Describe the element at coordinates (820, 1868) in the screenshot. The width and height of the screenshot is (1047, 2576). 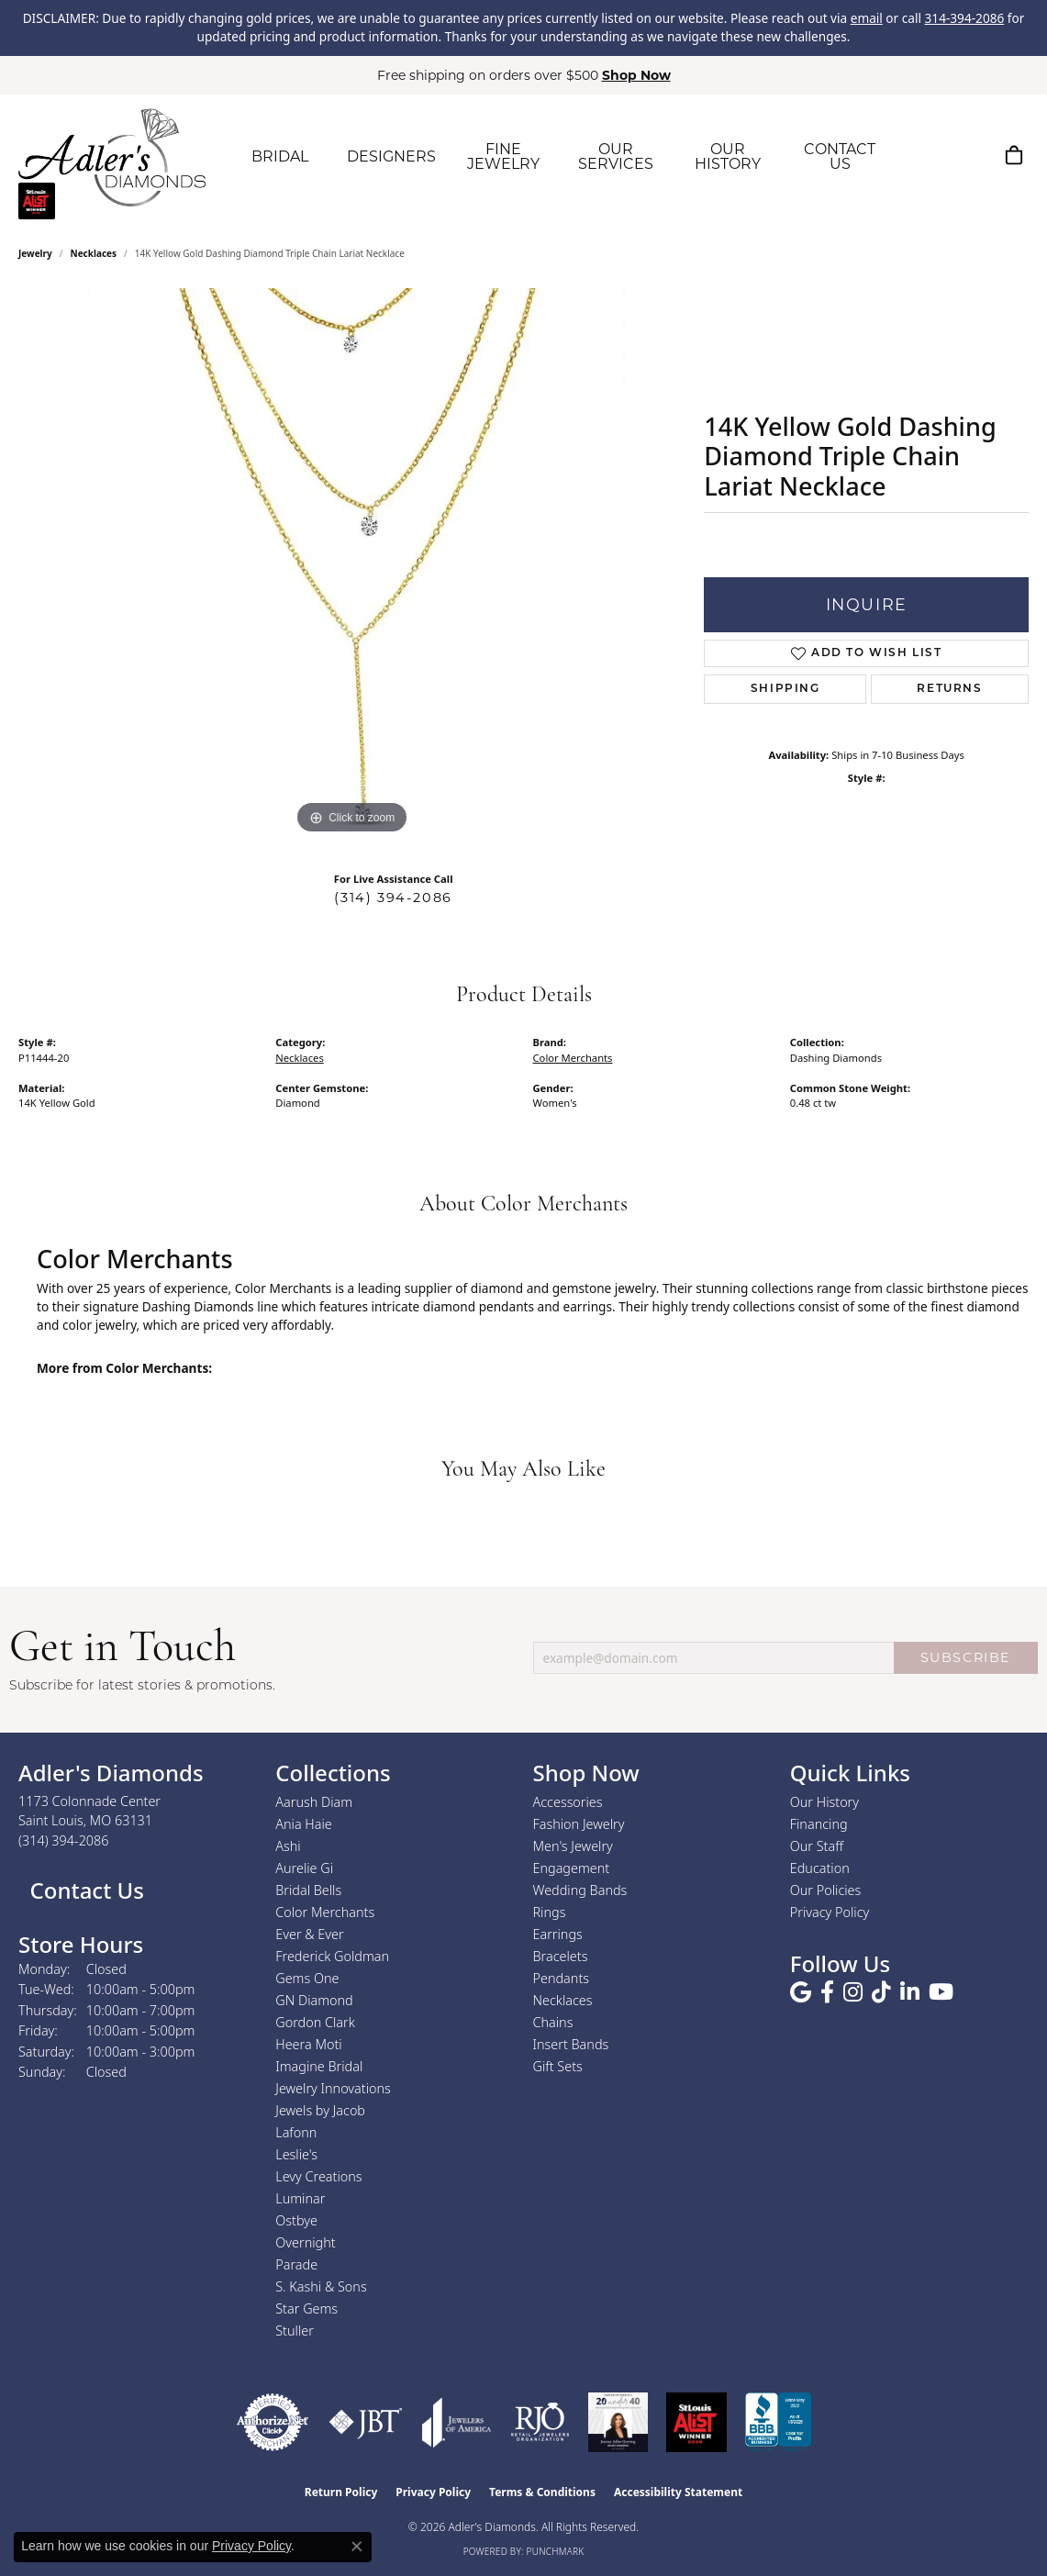
I see `Education` at that location.